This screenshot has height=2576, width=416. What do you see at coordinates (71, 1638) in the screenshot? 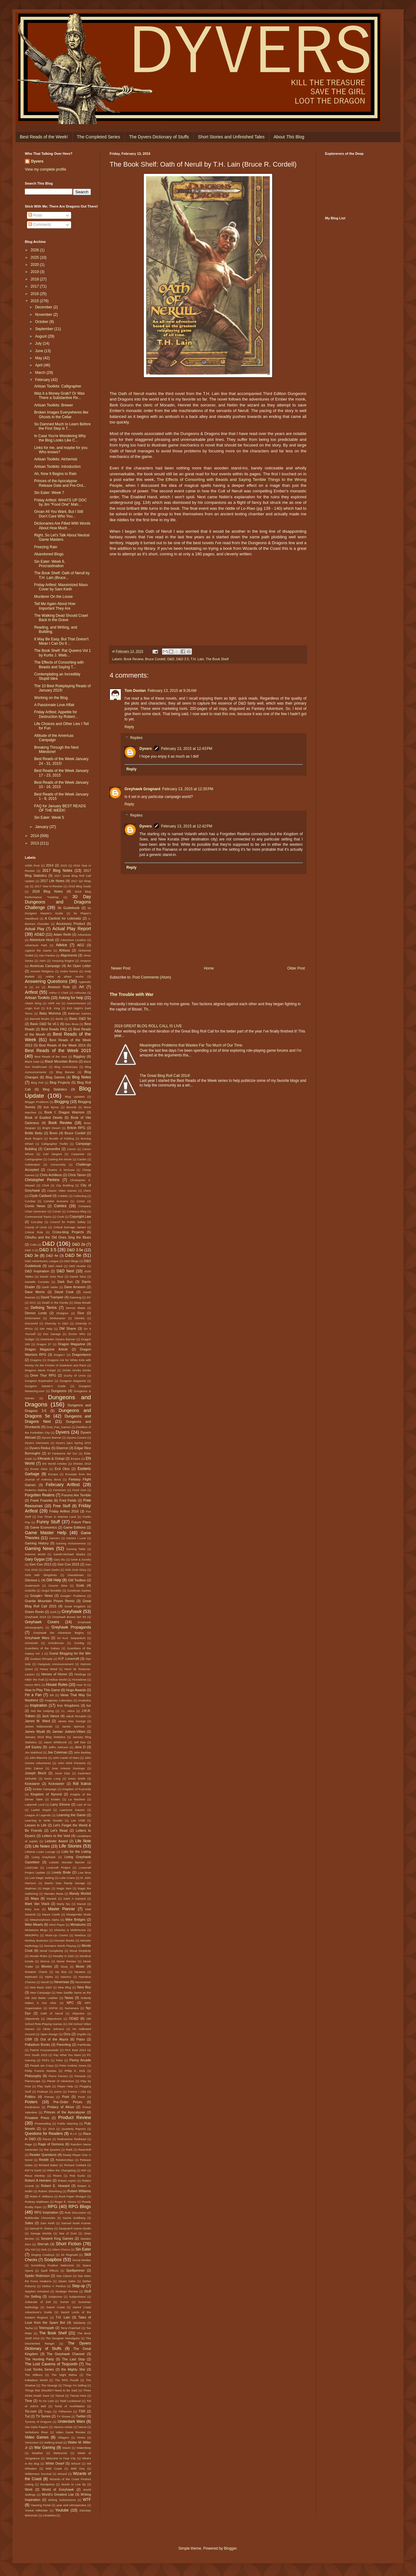
I see `Gri Kurt. Sarpanitum` at bounding box center [71, 1638].